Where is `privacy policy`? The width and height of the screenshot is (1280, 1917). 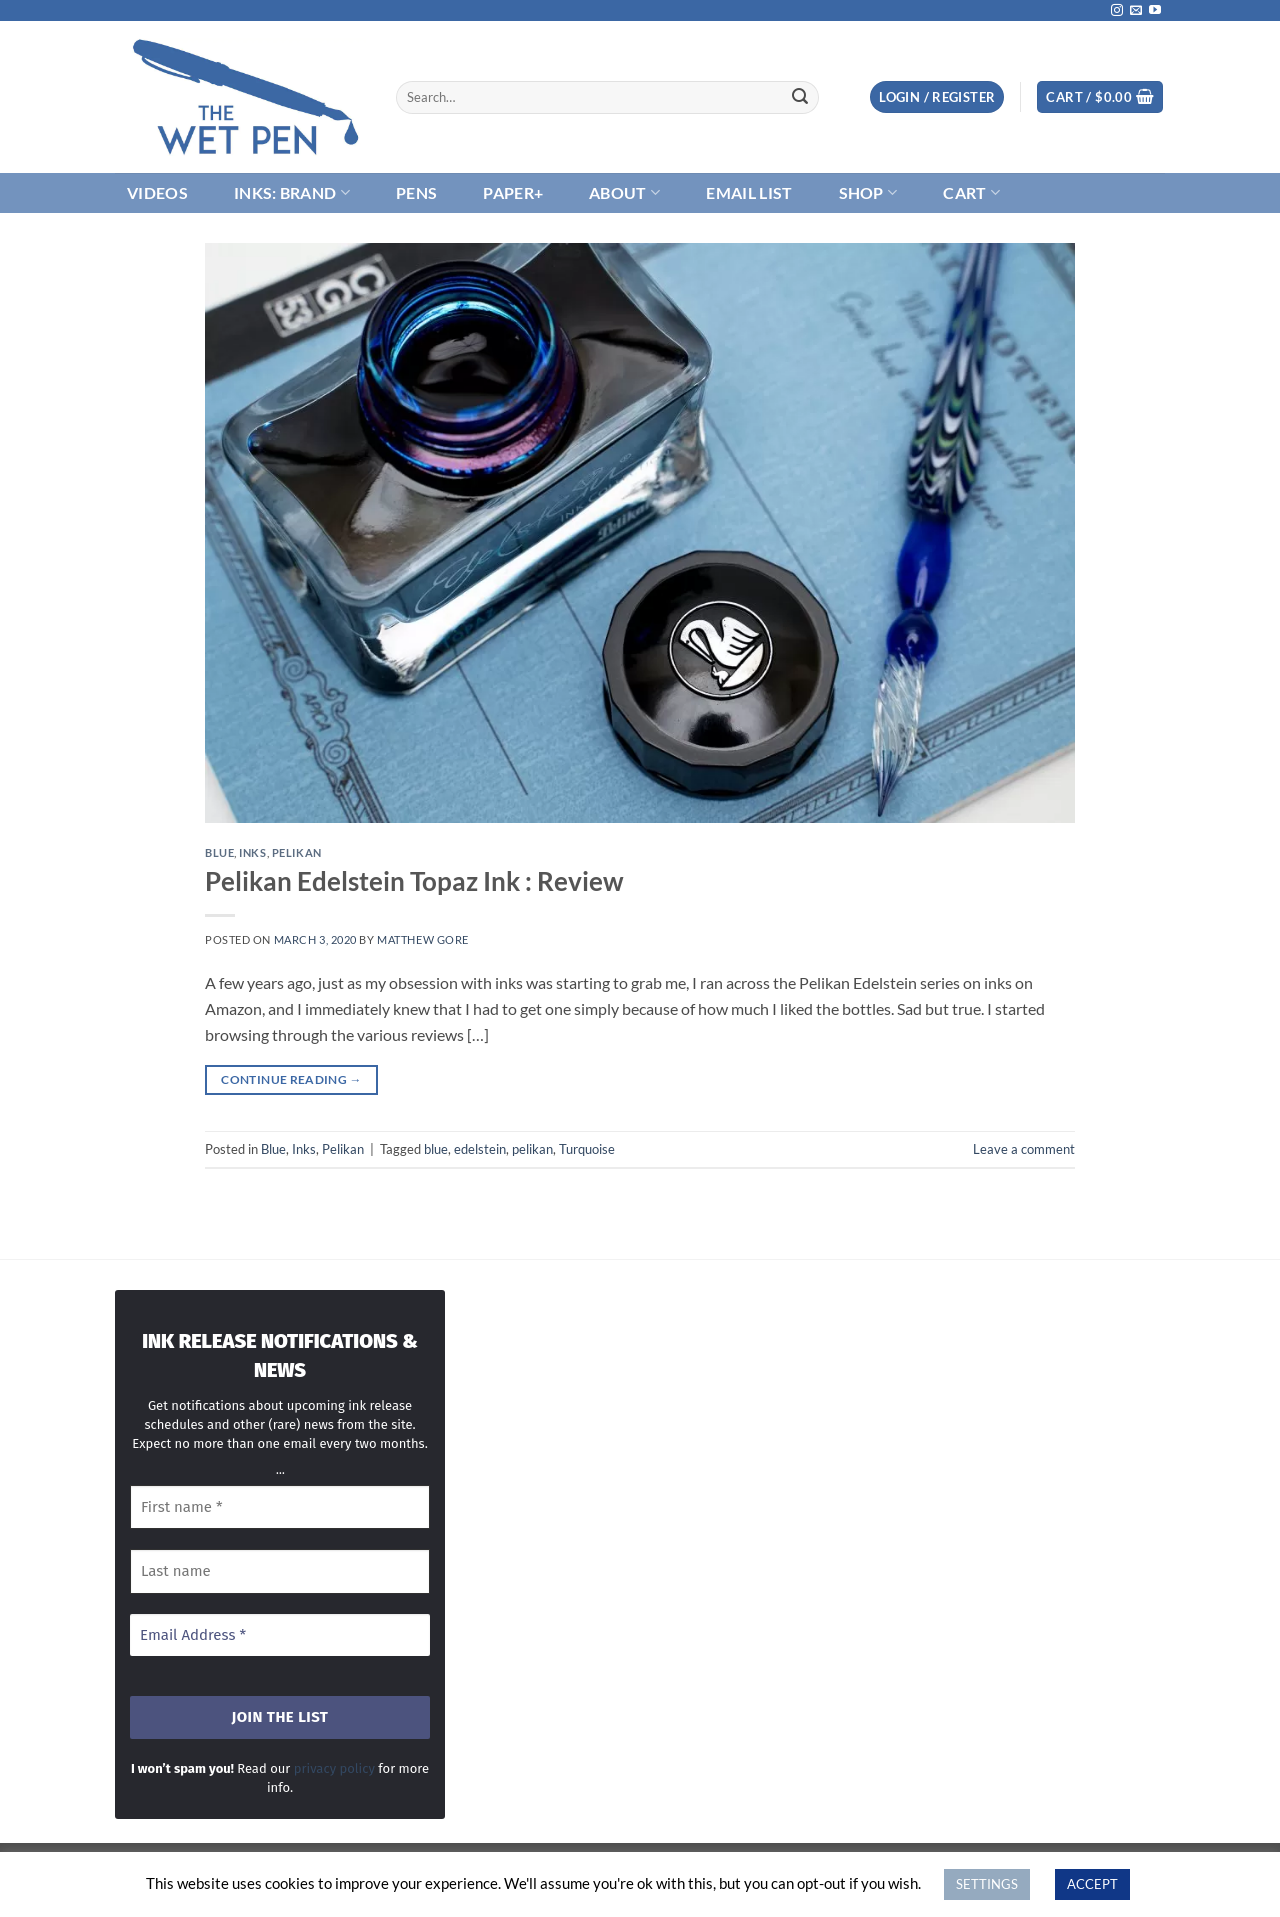 privacy policy is located at coordinates (334, 1768).